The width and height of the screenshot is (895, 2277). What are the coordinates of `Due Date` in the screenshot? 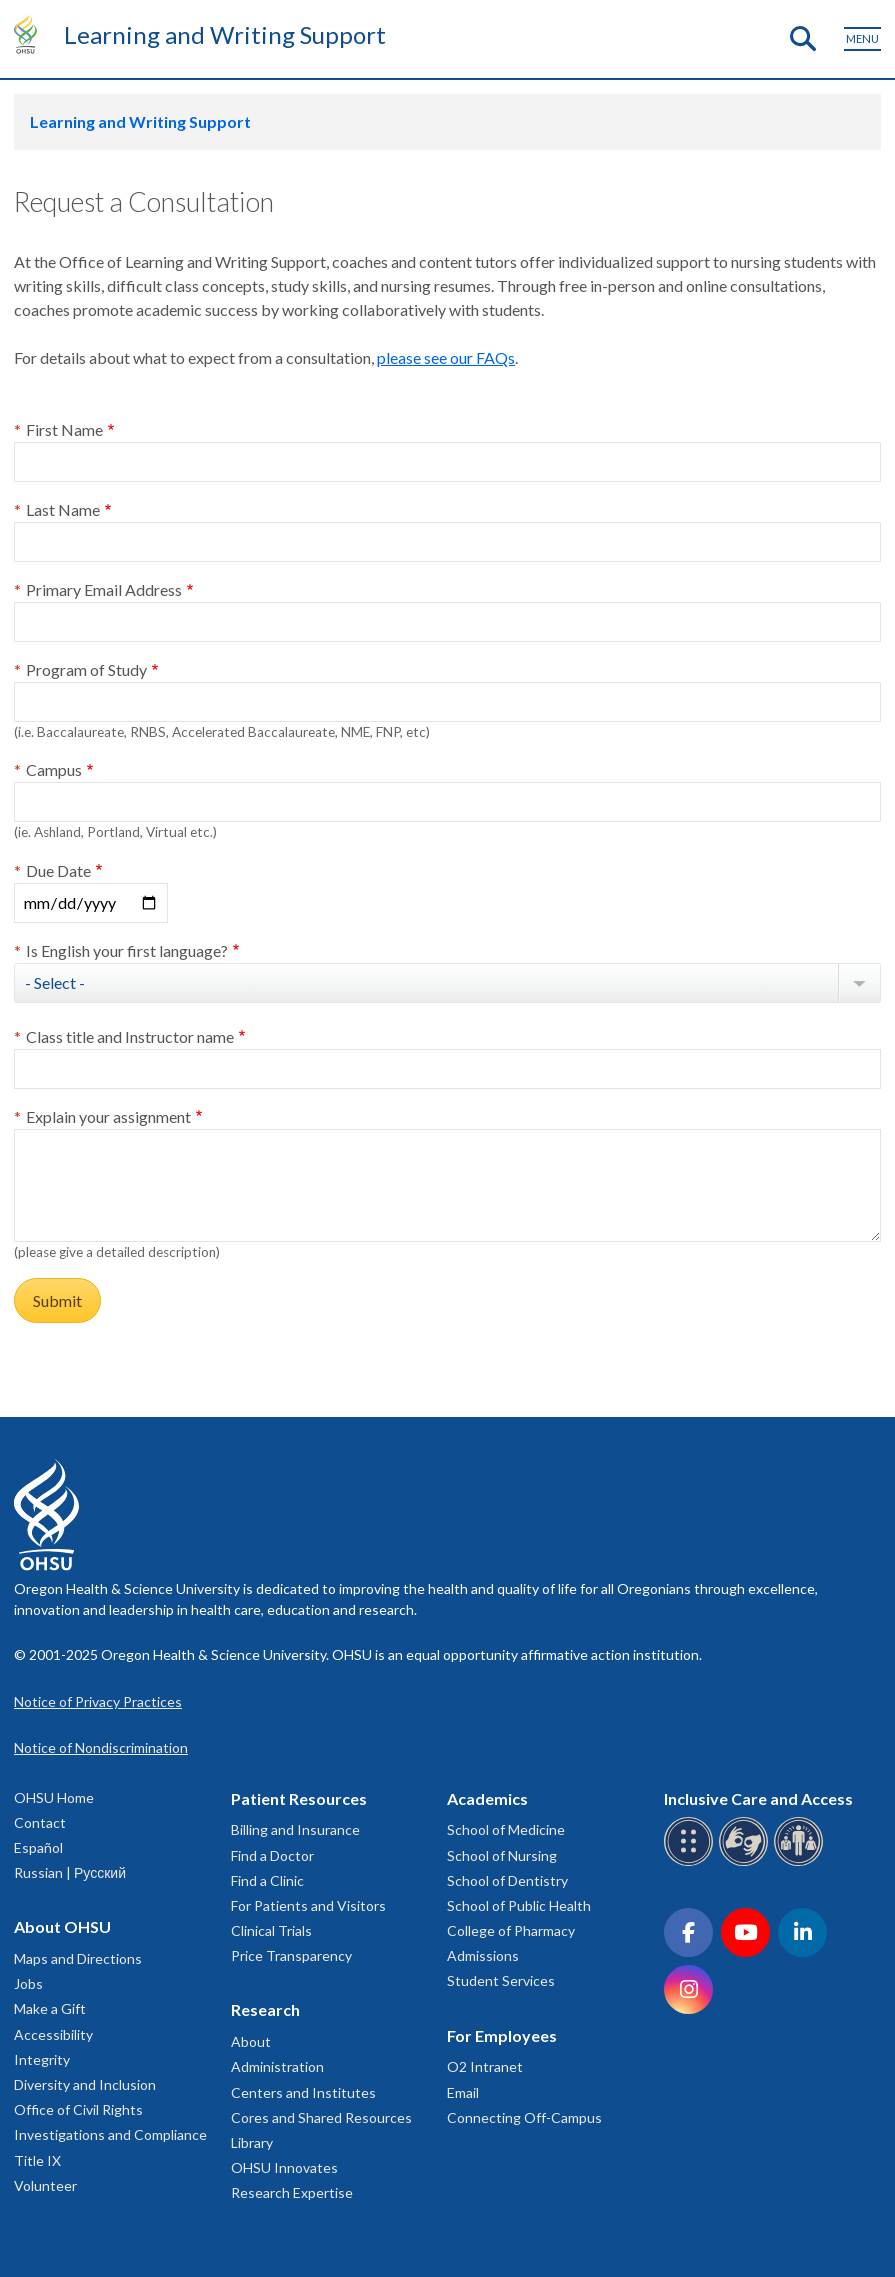 It's located at (58, 870).